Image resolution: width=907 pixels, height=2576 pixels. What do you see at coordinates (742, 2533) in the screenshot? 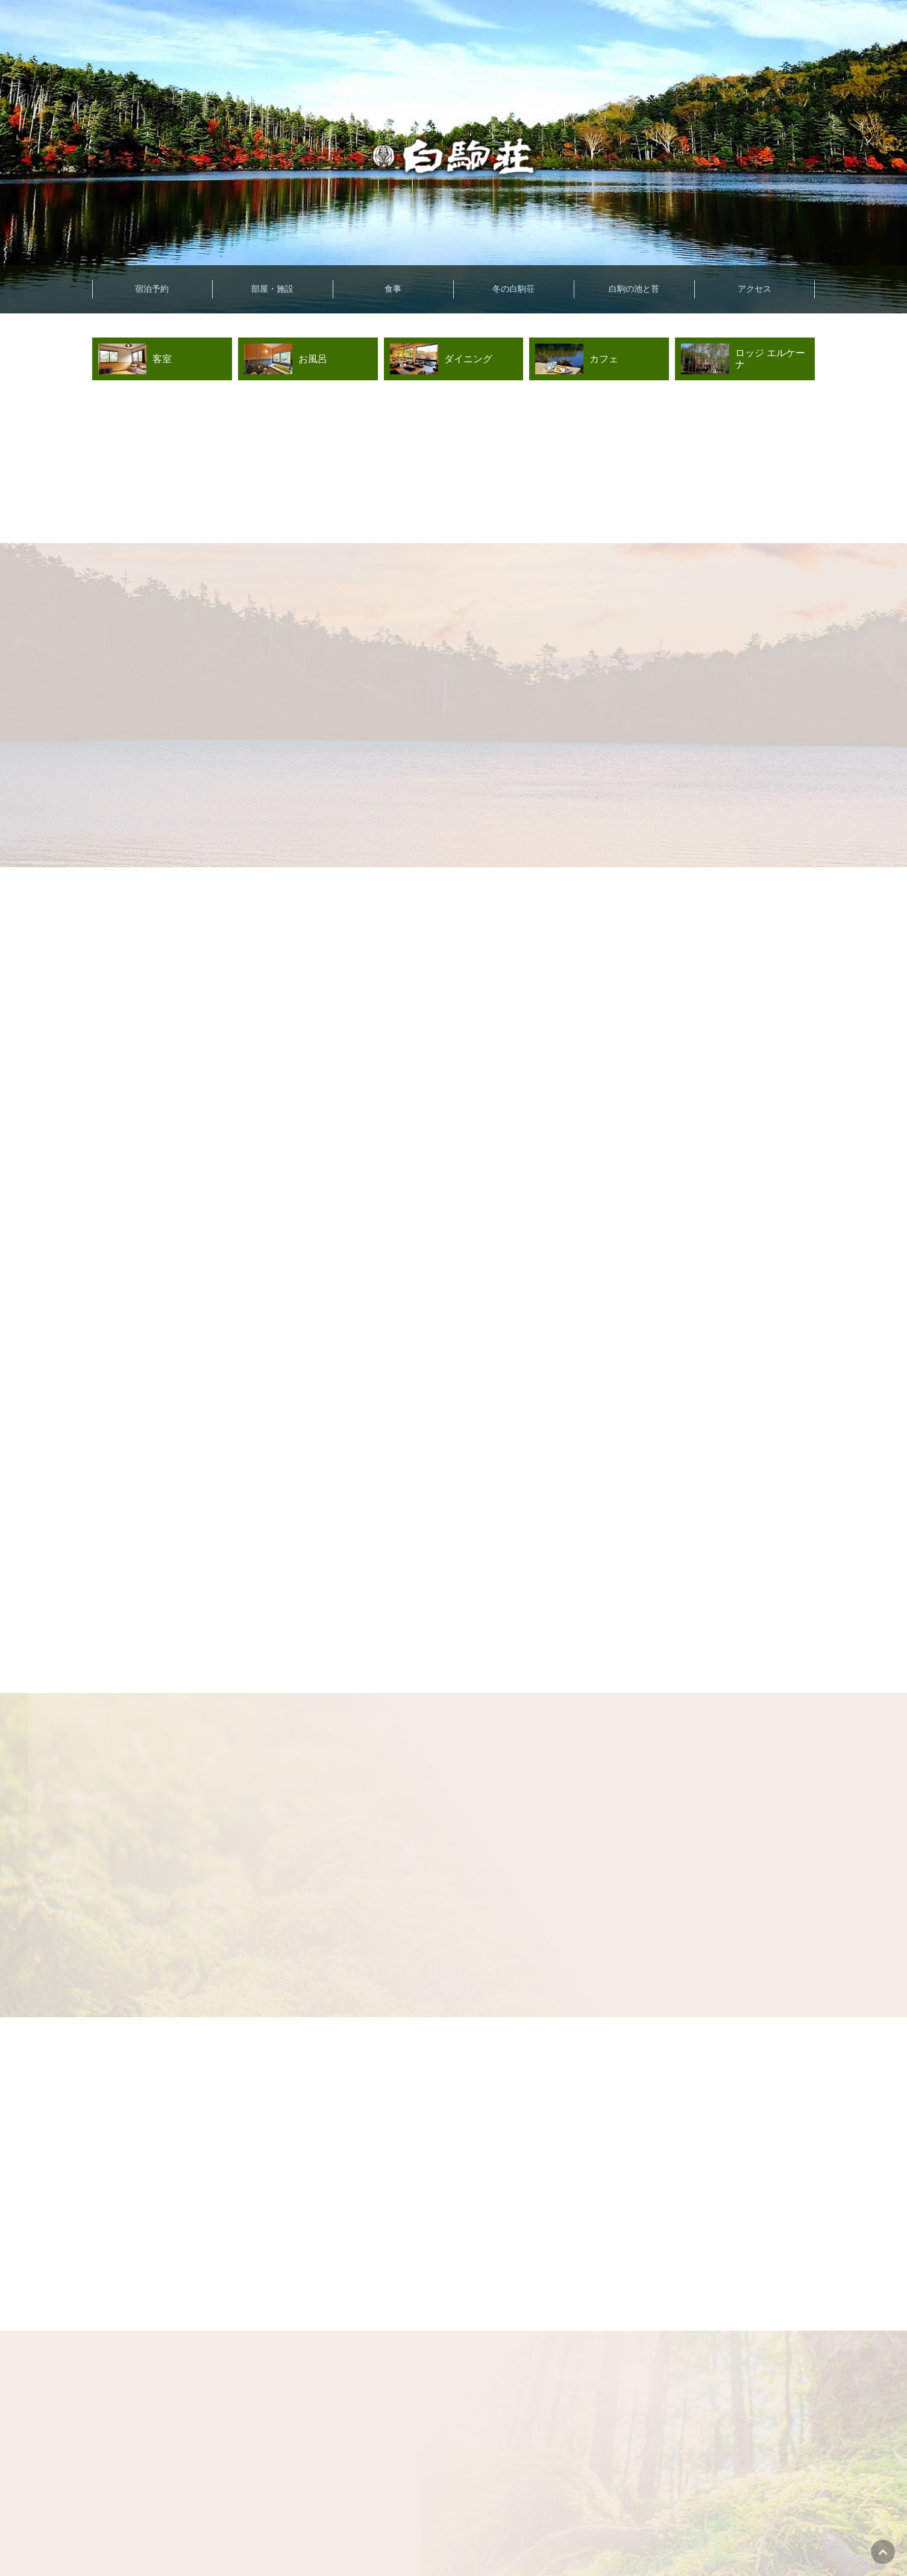
I see `キャンセル待ちはこちら` at bounding box center [742, 2533].